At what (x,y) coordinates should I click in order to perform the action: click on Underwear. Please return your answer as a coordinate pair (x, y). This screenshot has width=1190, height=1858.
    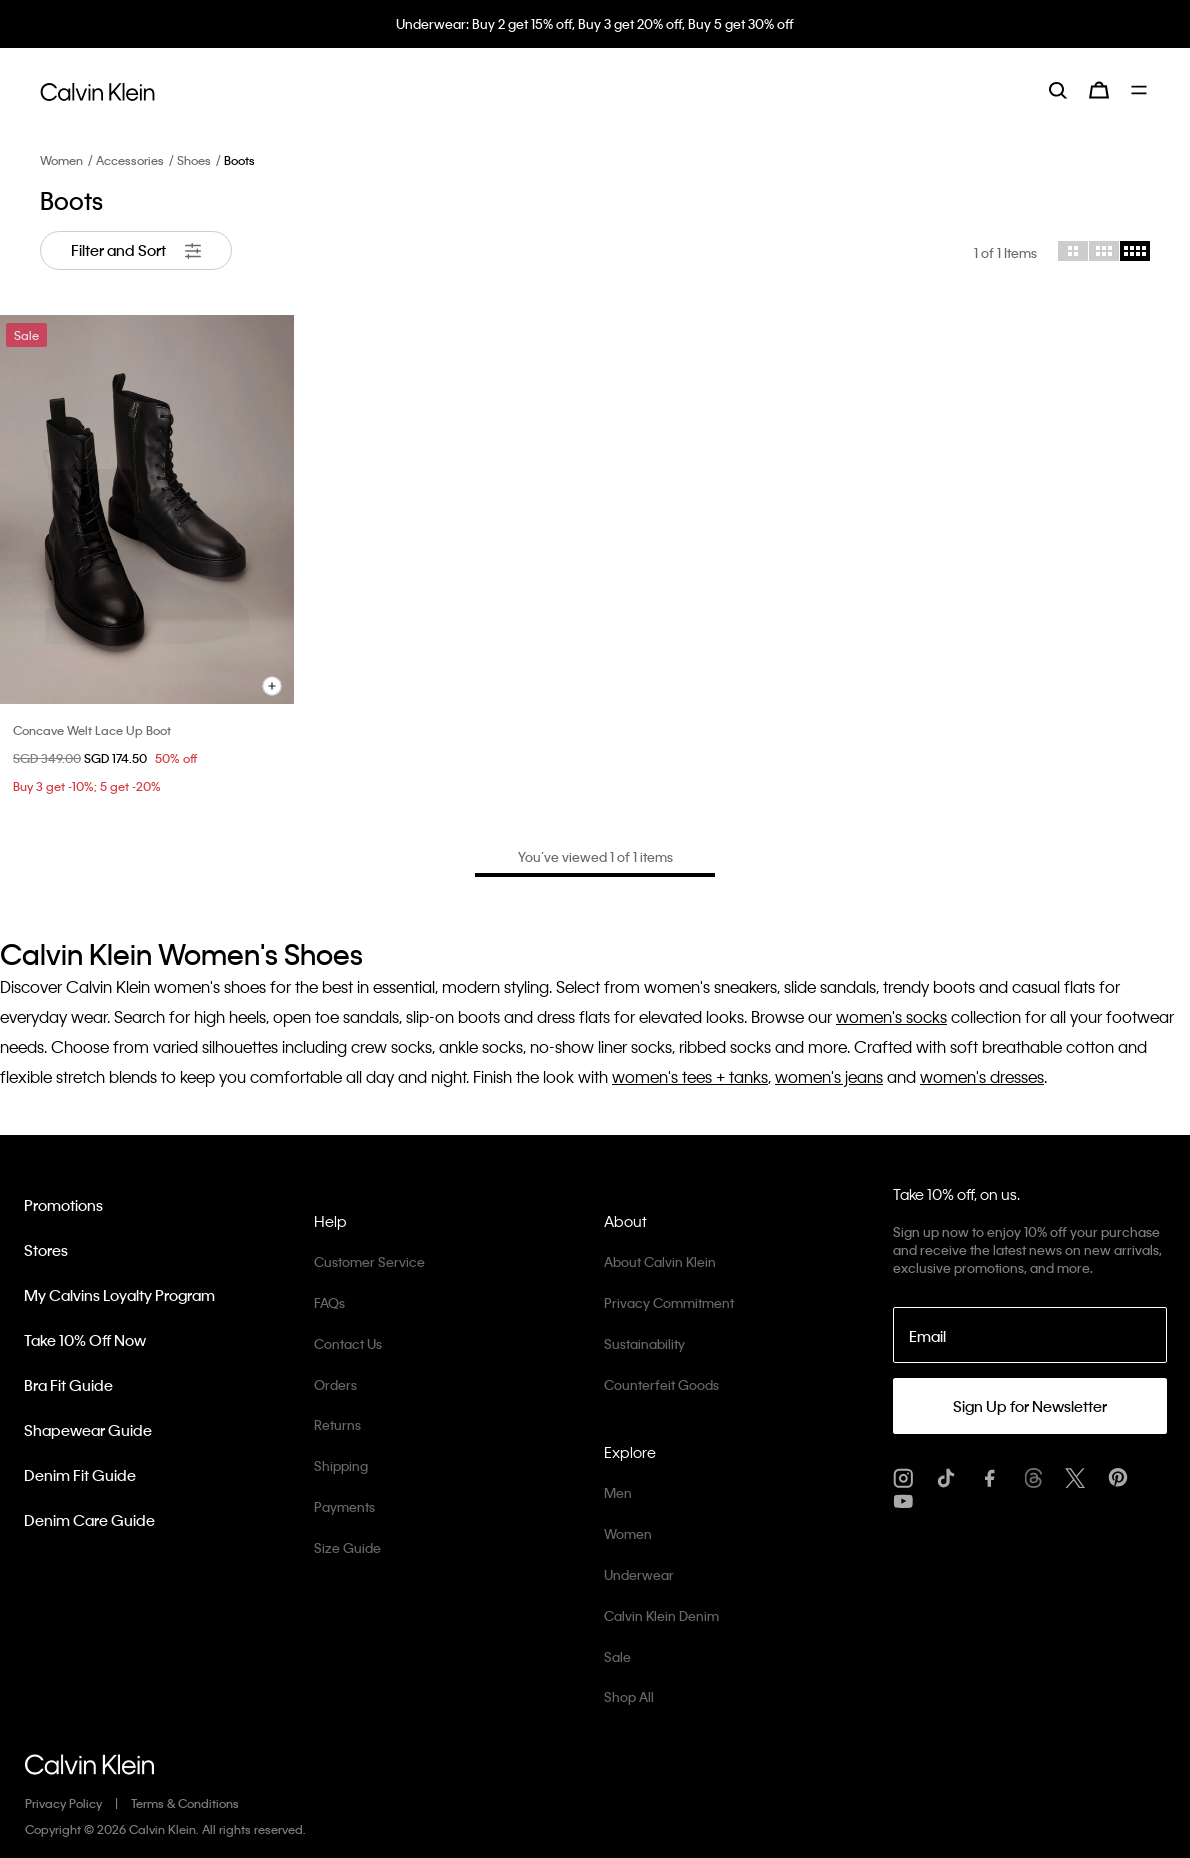
    Looking at the image, I should click on (639, 1574).